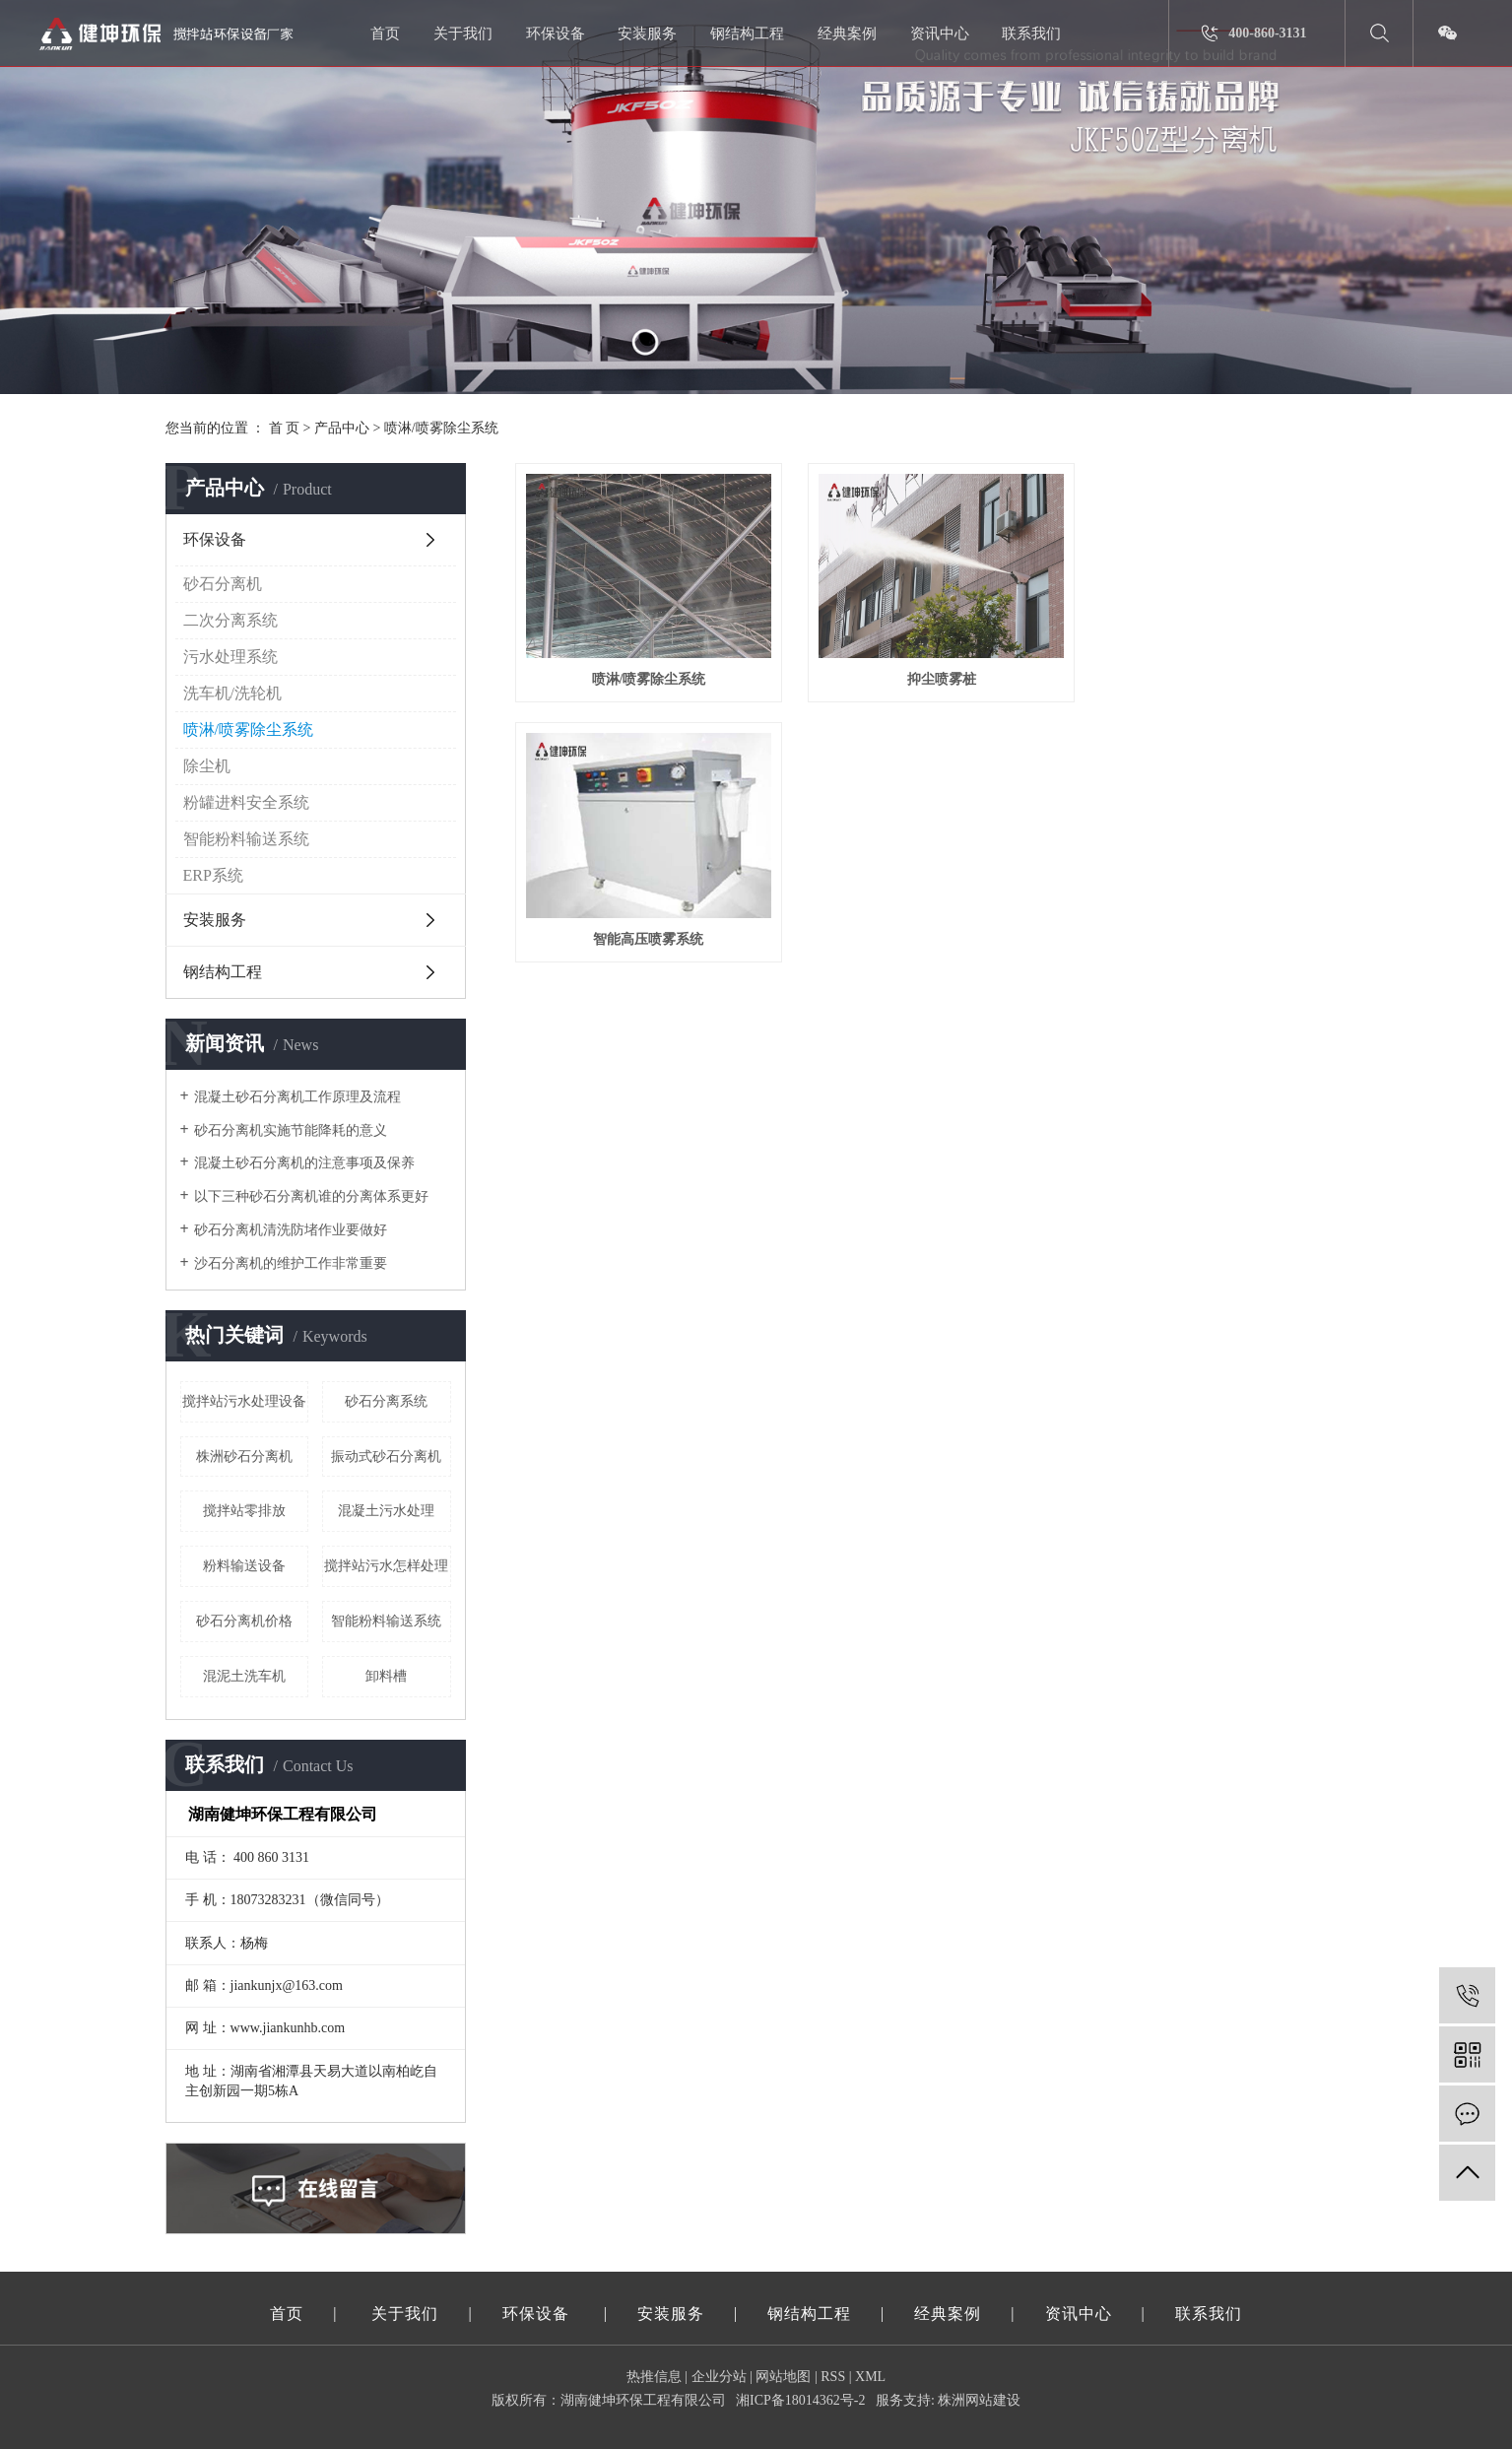 The image size is (1512, 2449). I want to click on 粉料输送设备, so click(244, 1565).